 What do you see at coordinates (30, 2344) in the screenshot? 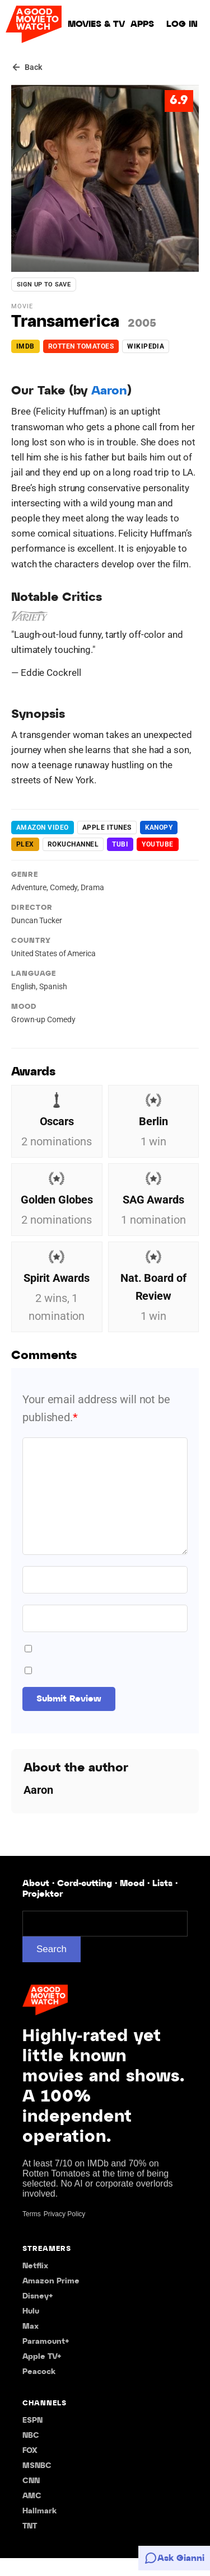
I see `Max` at bounding box center [30, 2344].